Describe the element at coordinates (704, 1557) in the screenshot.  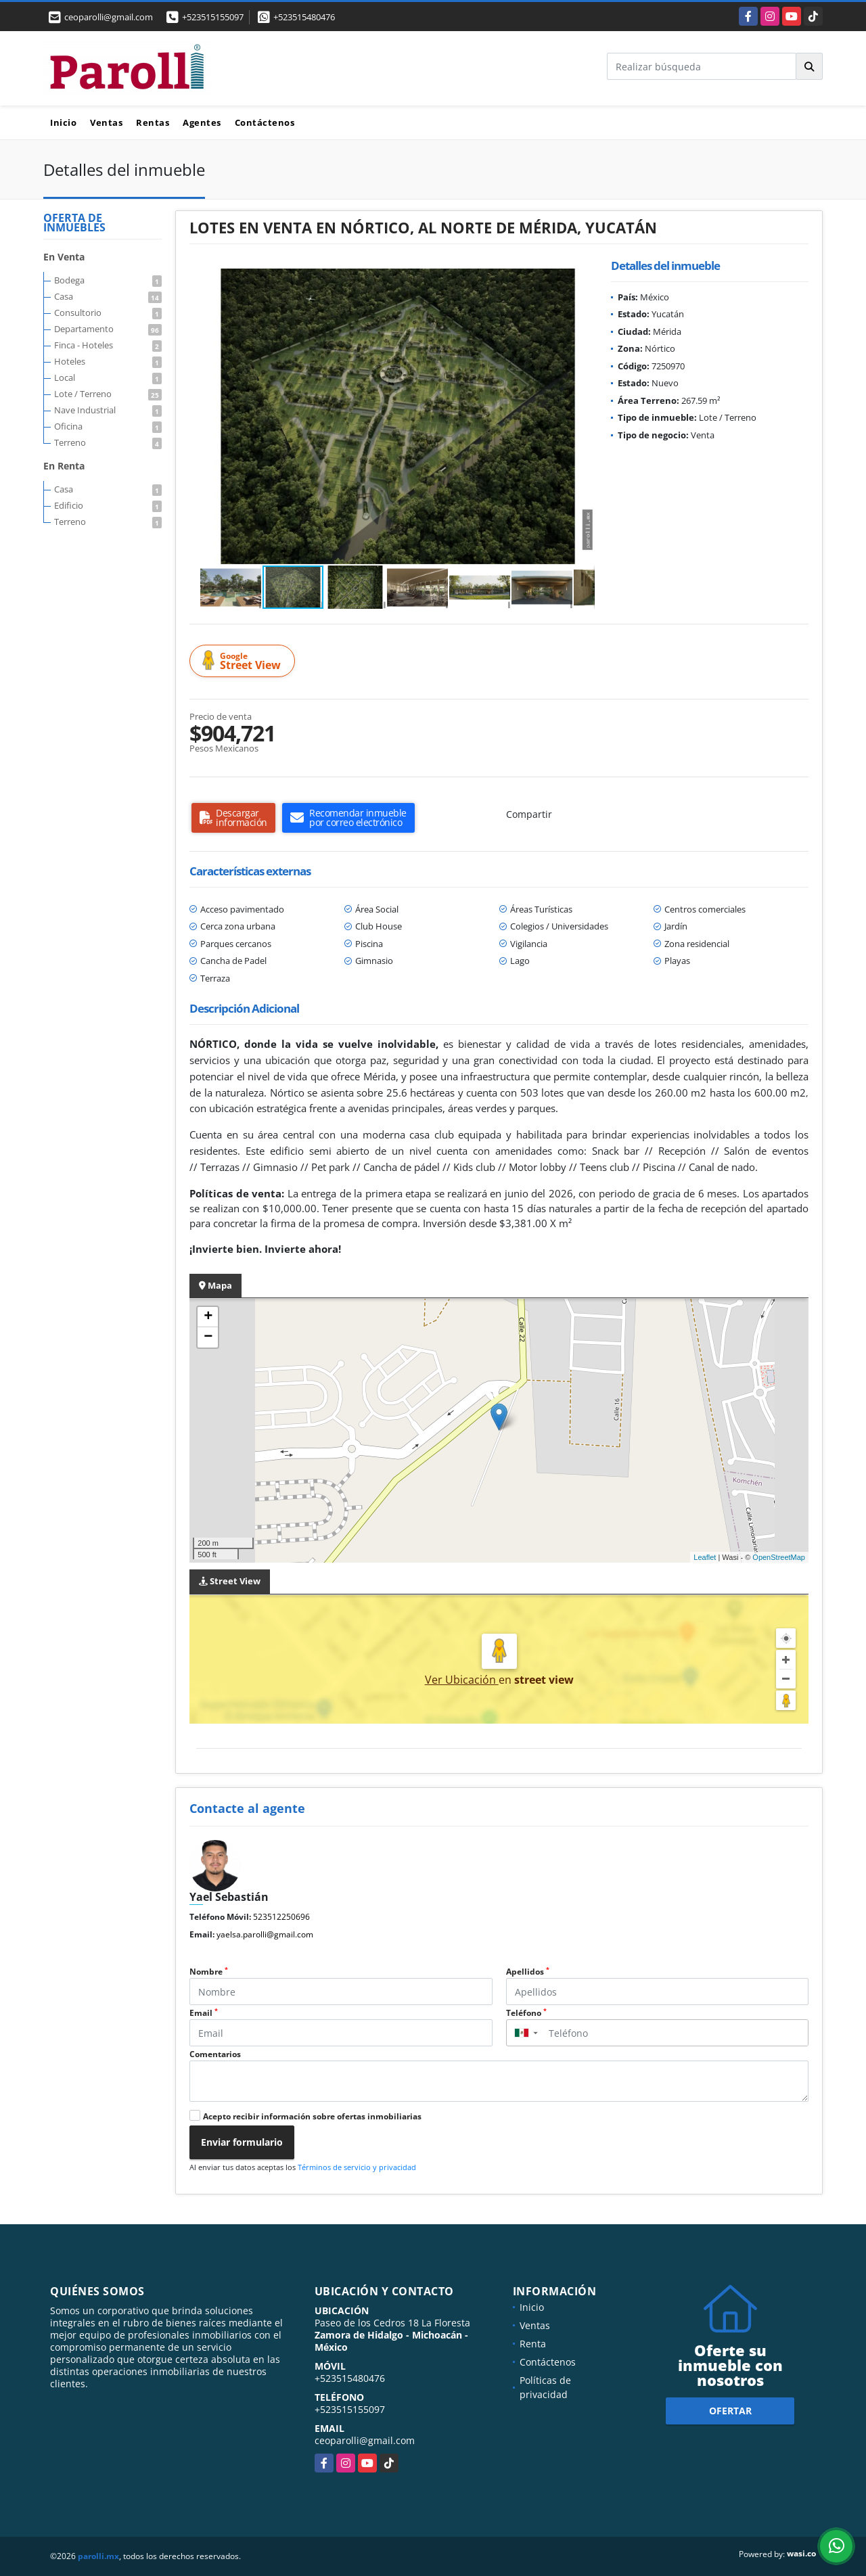
I see `Leaflet` at that location.